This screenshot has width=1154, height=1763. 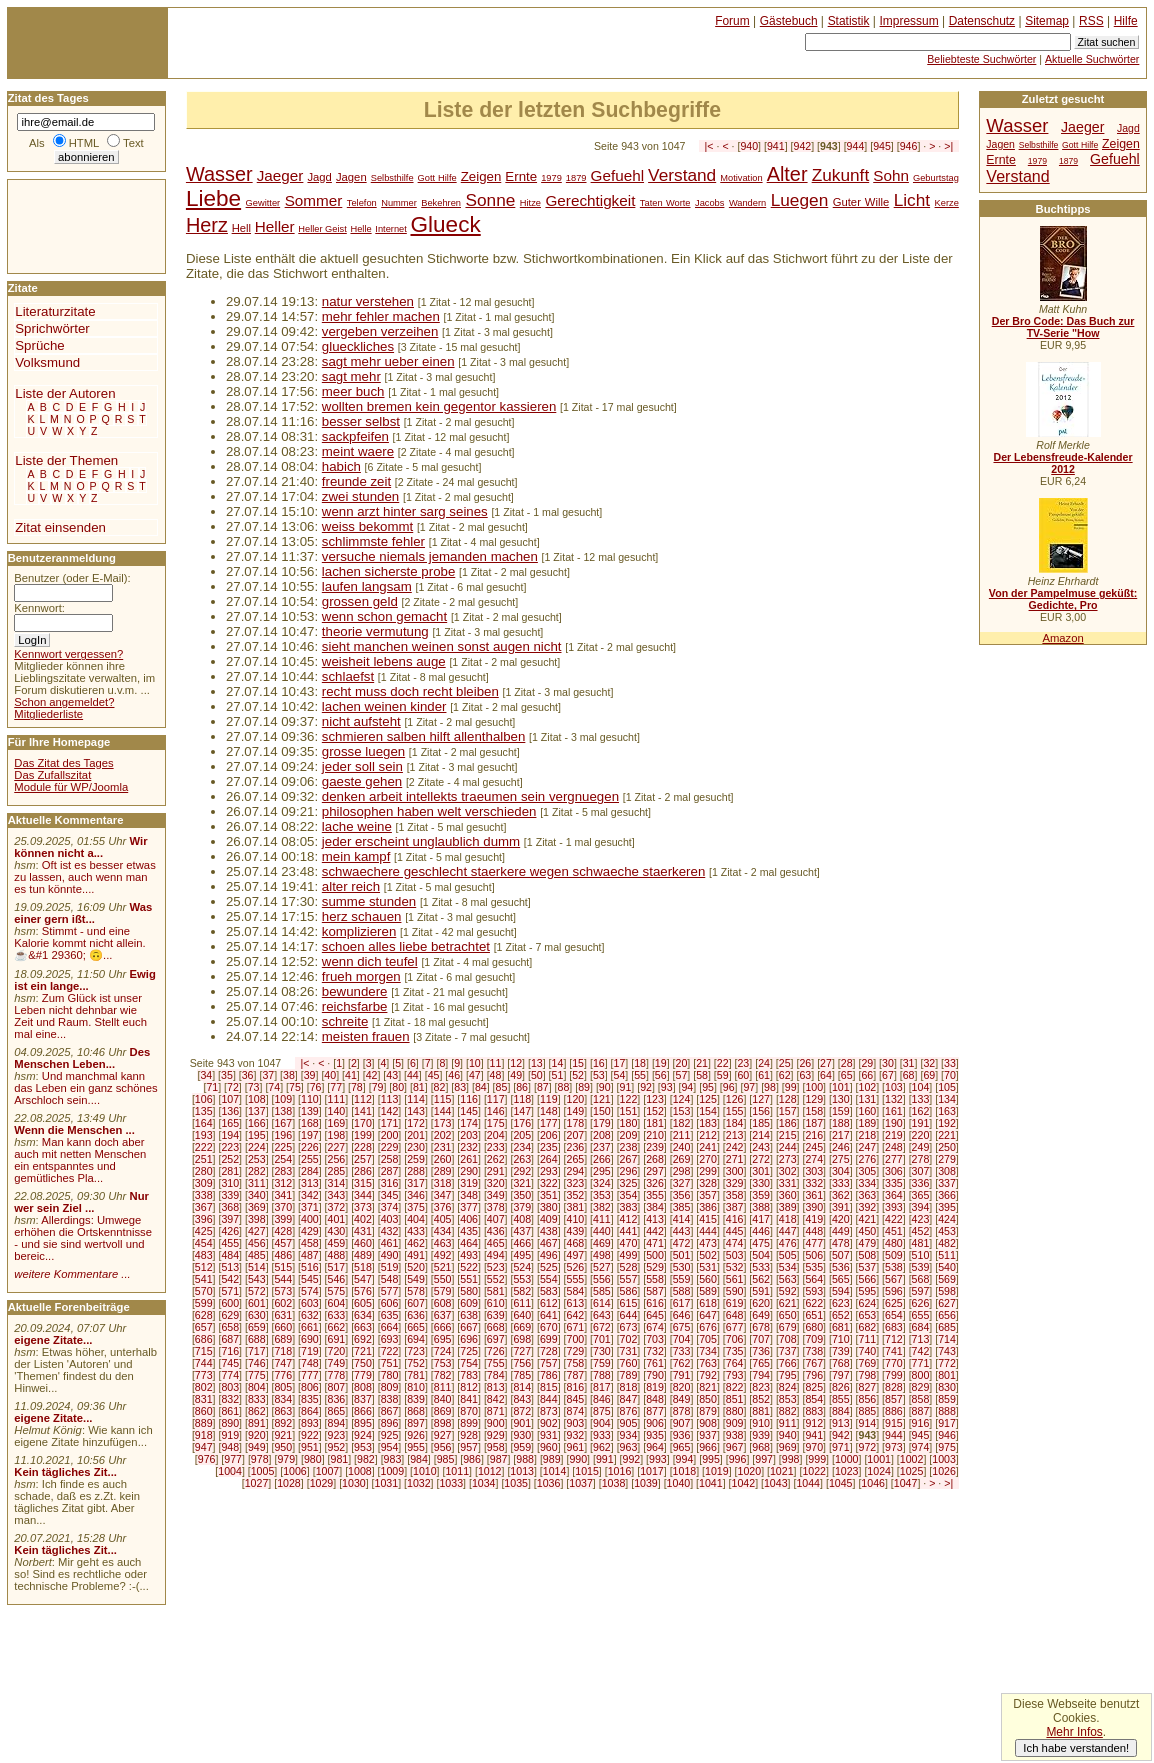 I want to click on 1012, so click(x=490, y=1471).